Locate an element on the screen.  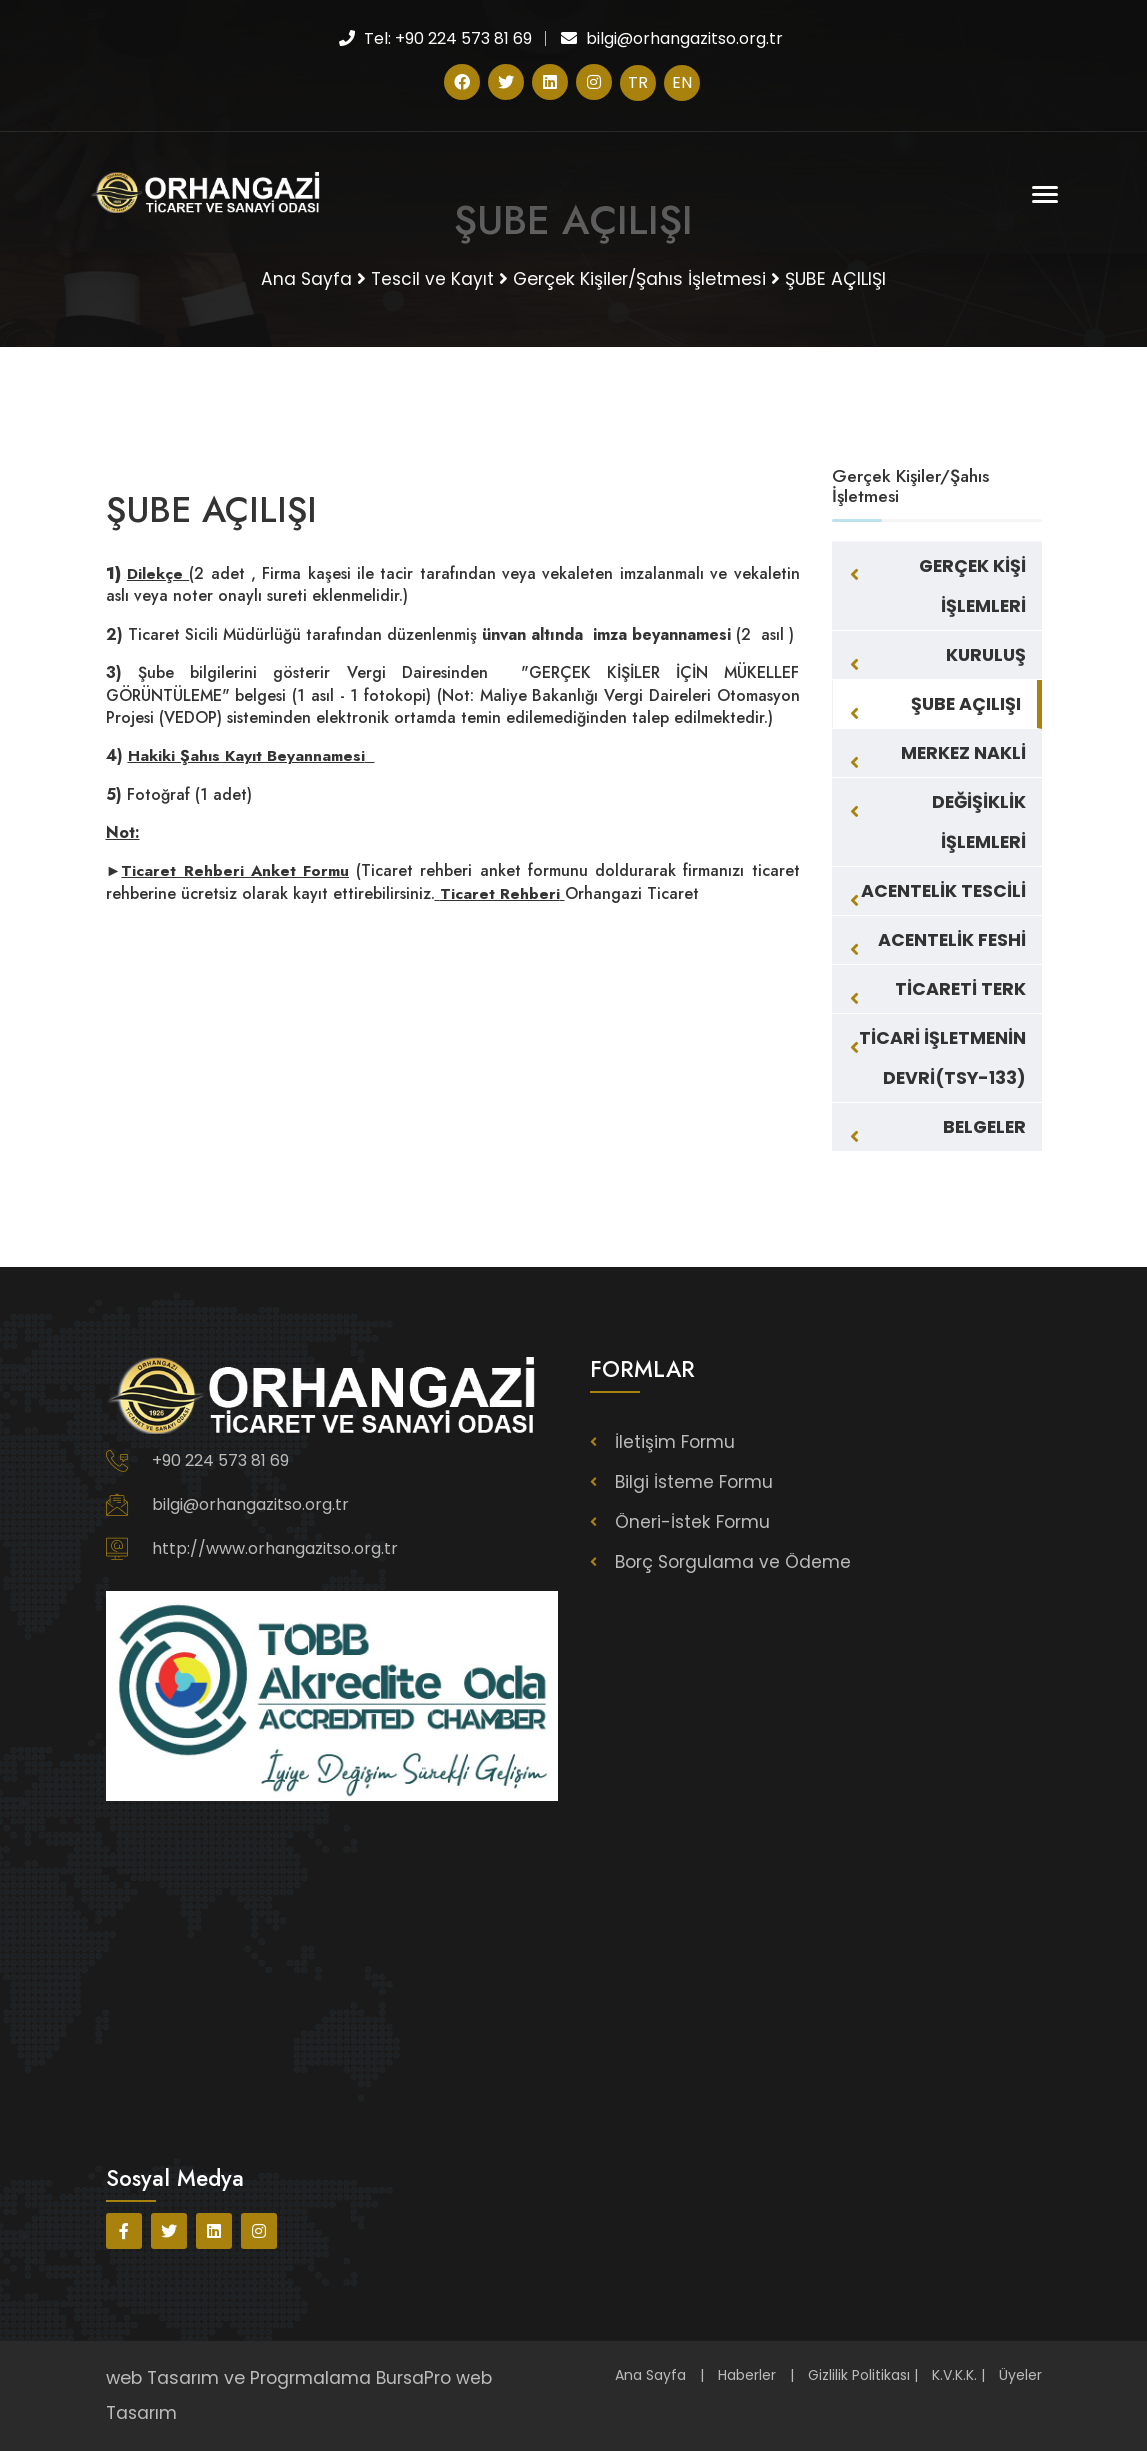
Borç Sorgulama ve Ödeme is located at coordinates (734, 1562).